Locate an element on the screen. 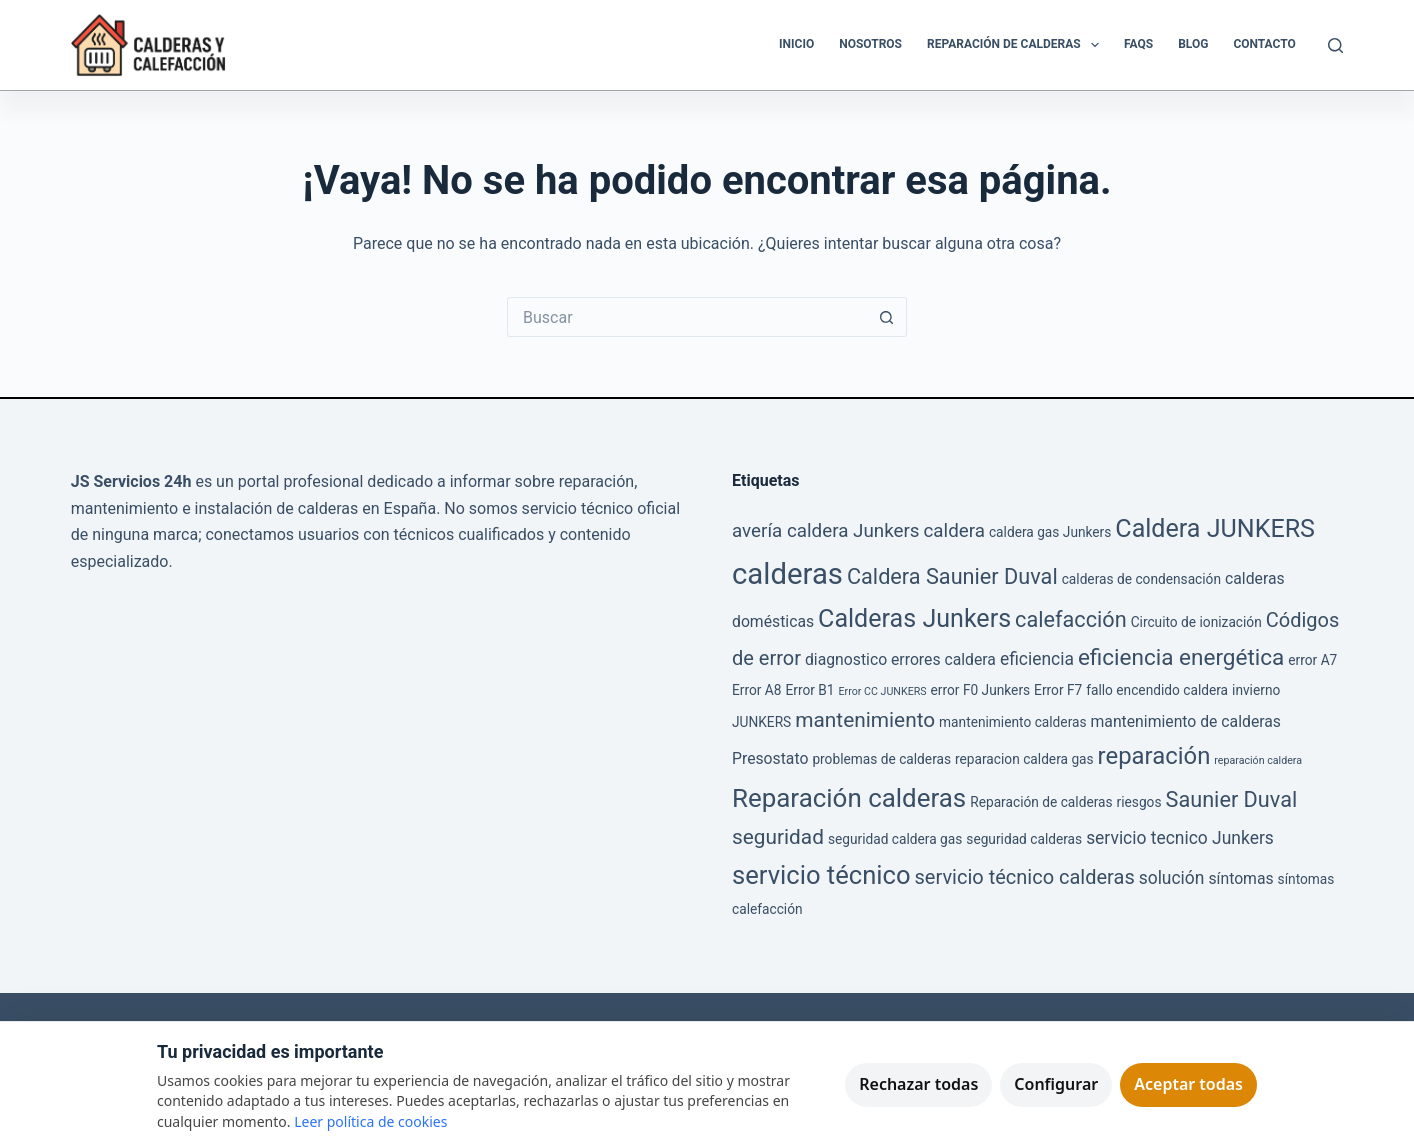 Image resolution: width=1414 pixels, height=1148 pixels. calderas [calderas (24 elementos)] is located at coordinates (787, 574).